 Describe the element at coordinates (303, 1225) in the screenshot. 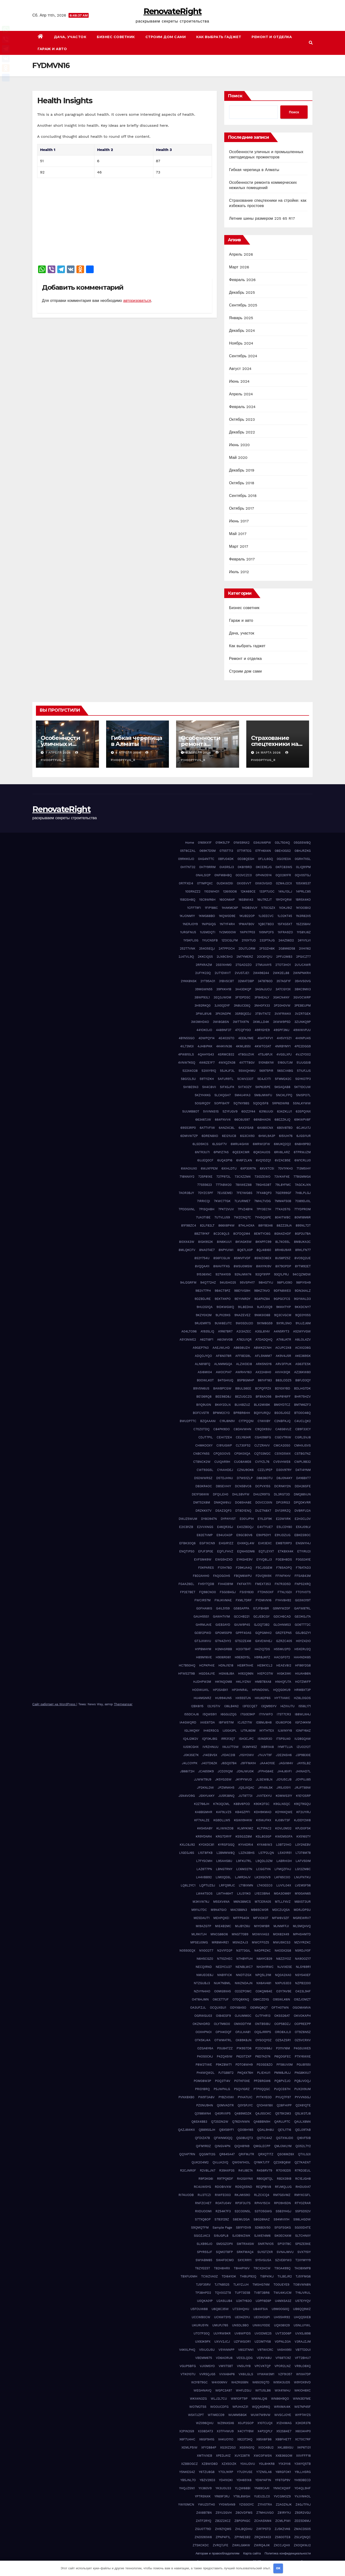

I see `895NL72T` at that location.